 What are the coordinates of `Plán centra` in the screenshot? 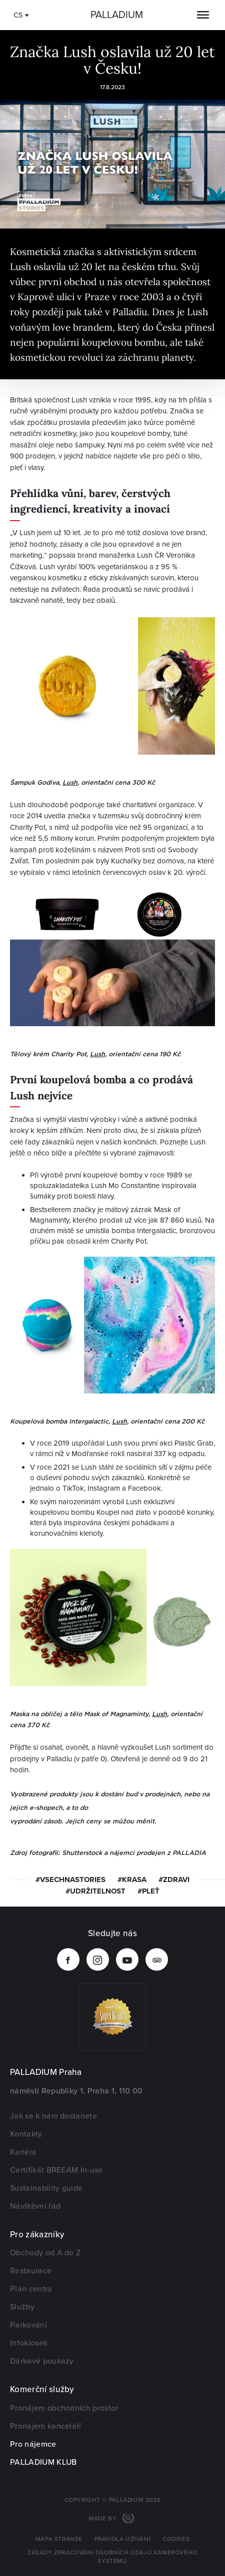 It's located at (31, 2289).